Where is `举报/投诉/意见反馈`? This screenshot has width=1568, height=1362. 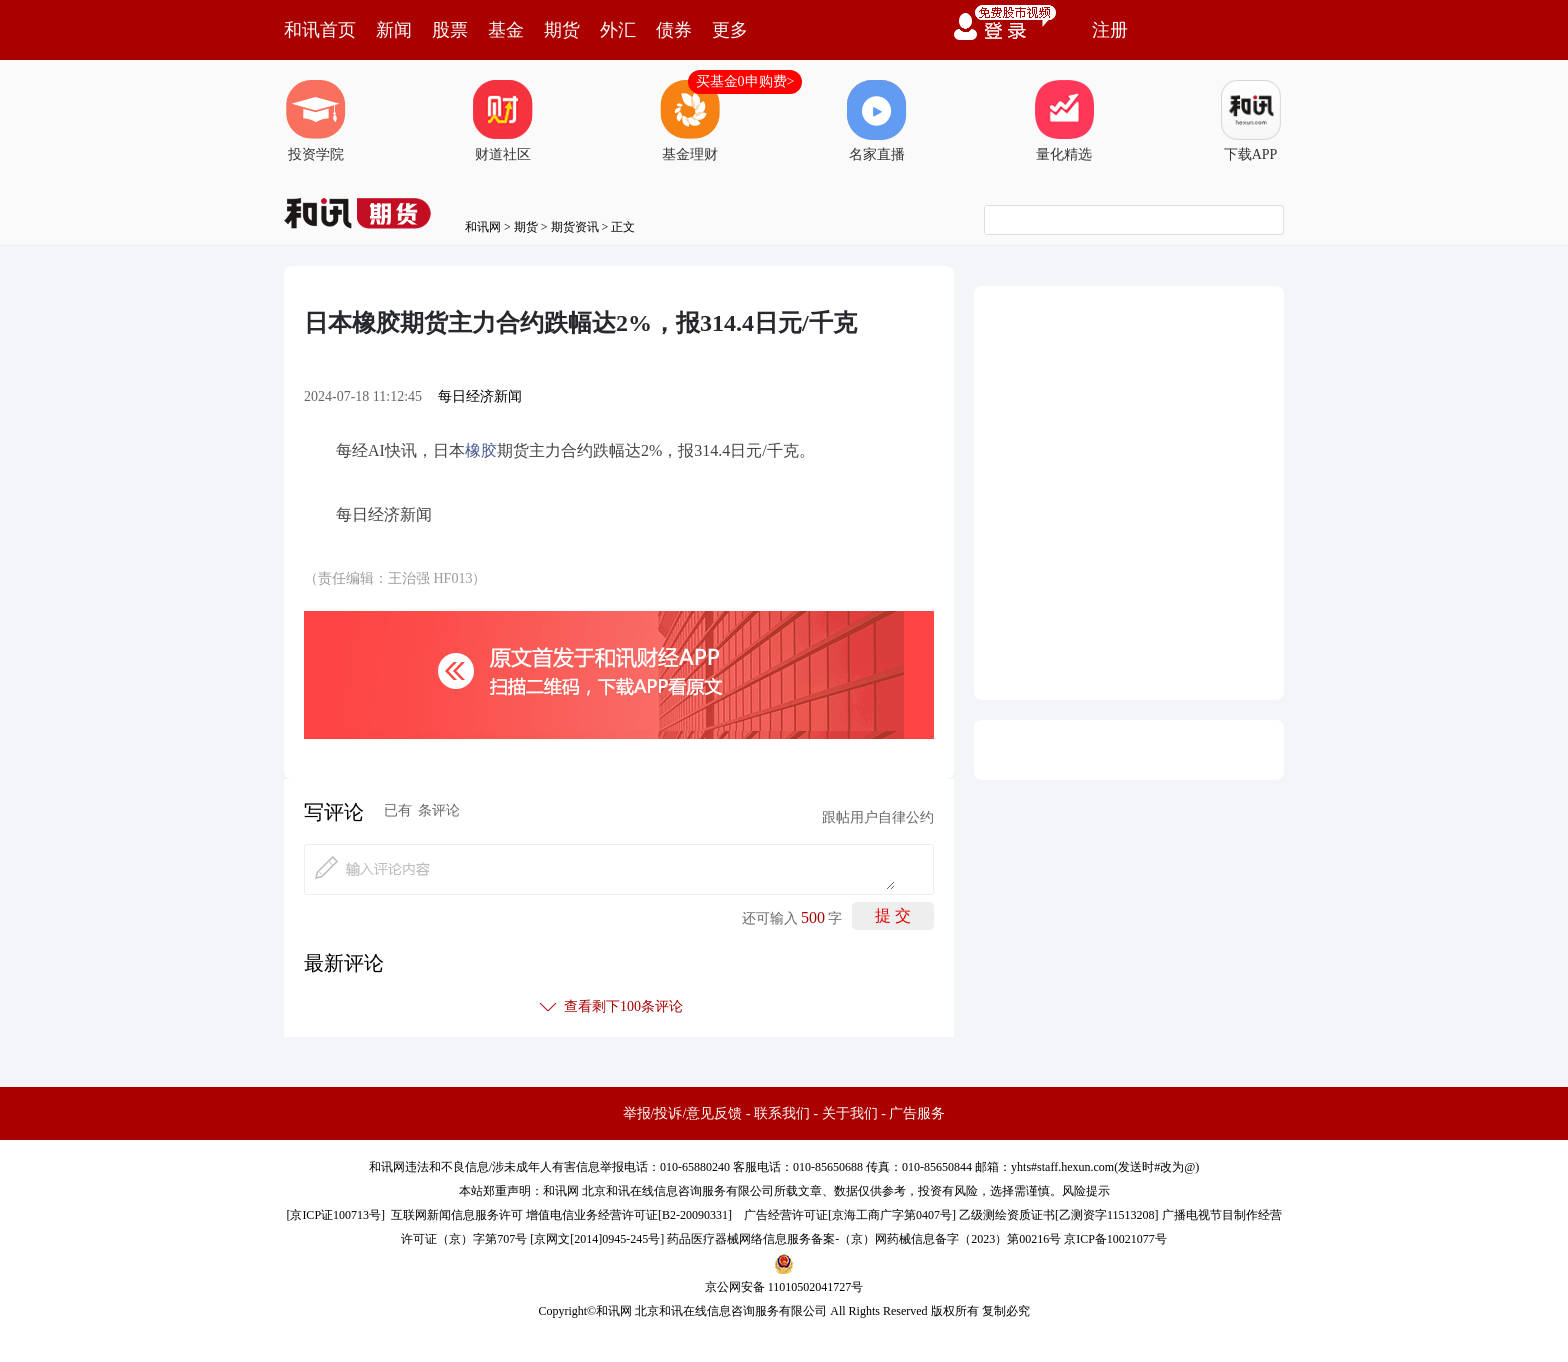 举报/投诉/意见反馈 is located at coordinates (683, 1113).